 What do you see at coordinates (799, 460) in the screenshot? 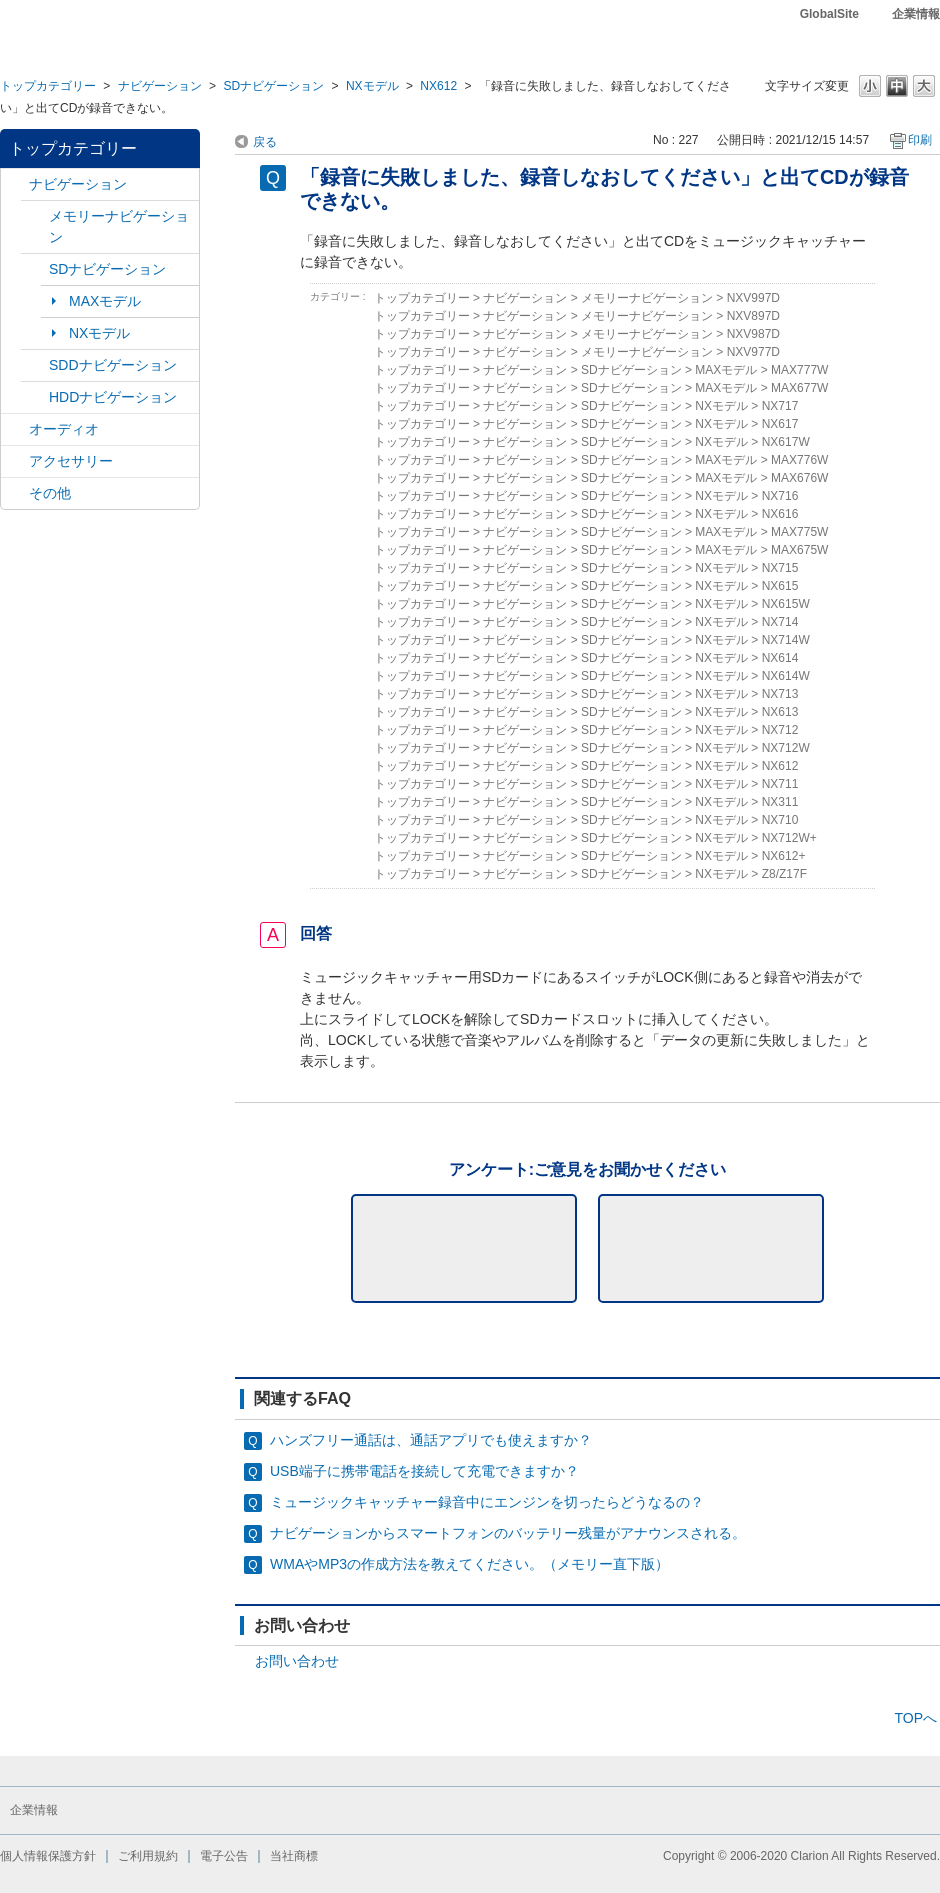
I see `MAX776W` at bounding box center [799, 460].